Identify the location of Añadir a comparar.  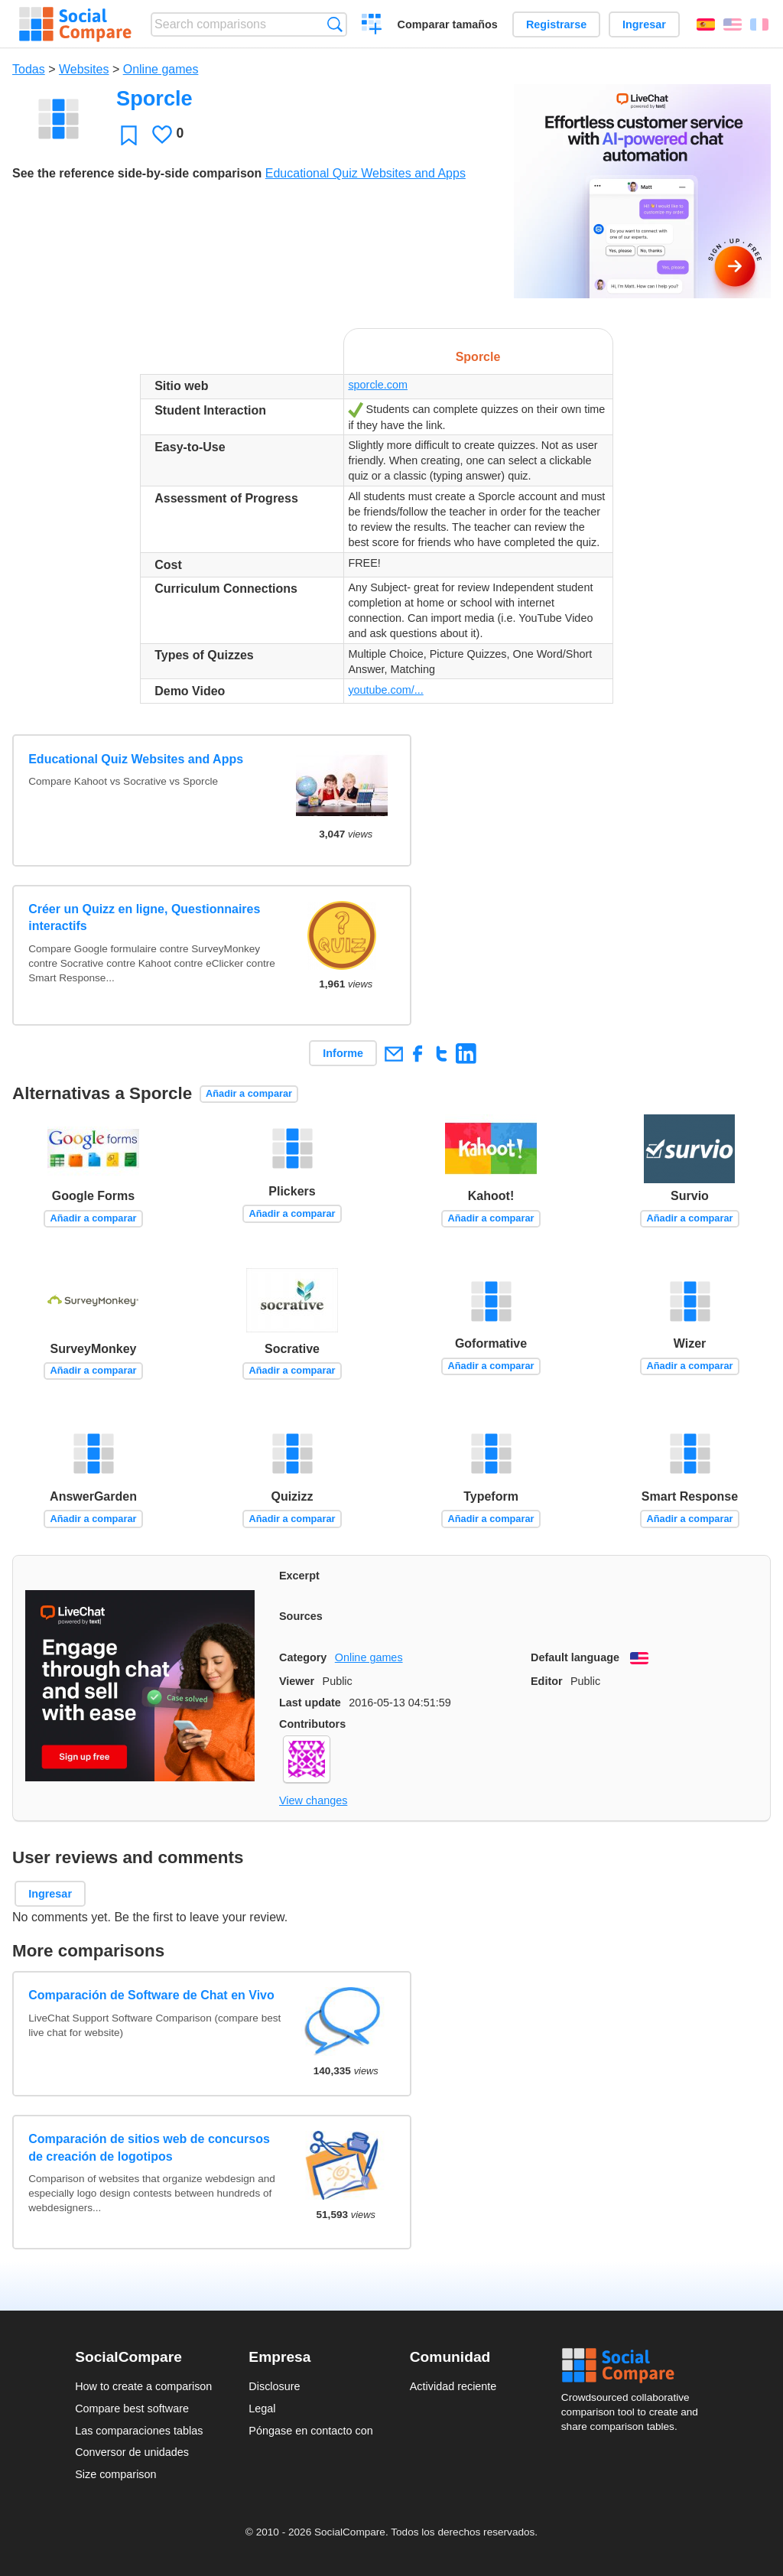
(249, 1093).